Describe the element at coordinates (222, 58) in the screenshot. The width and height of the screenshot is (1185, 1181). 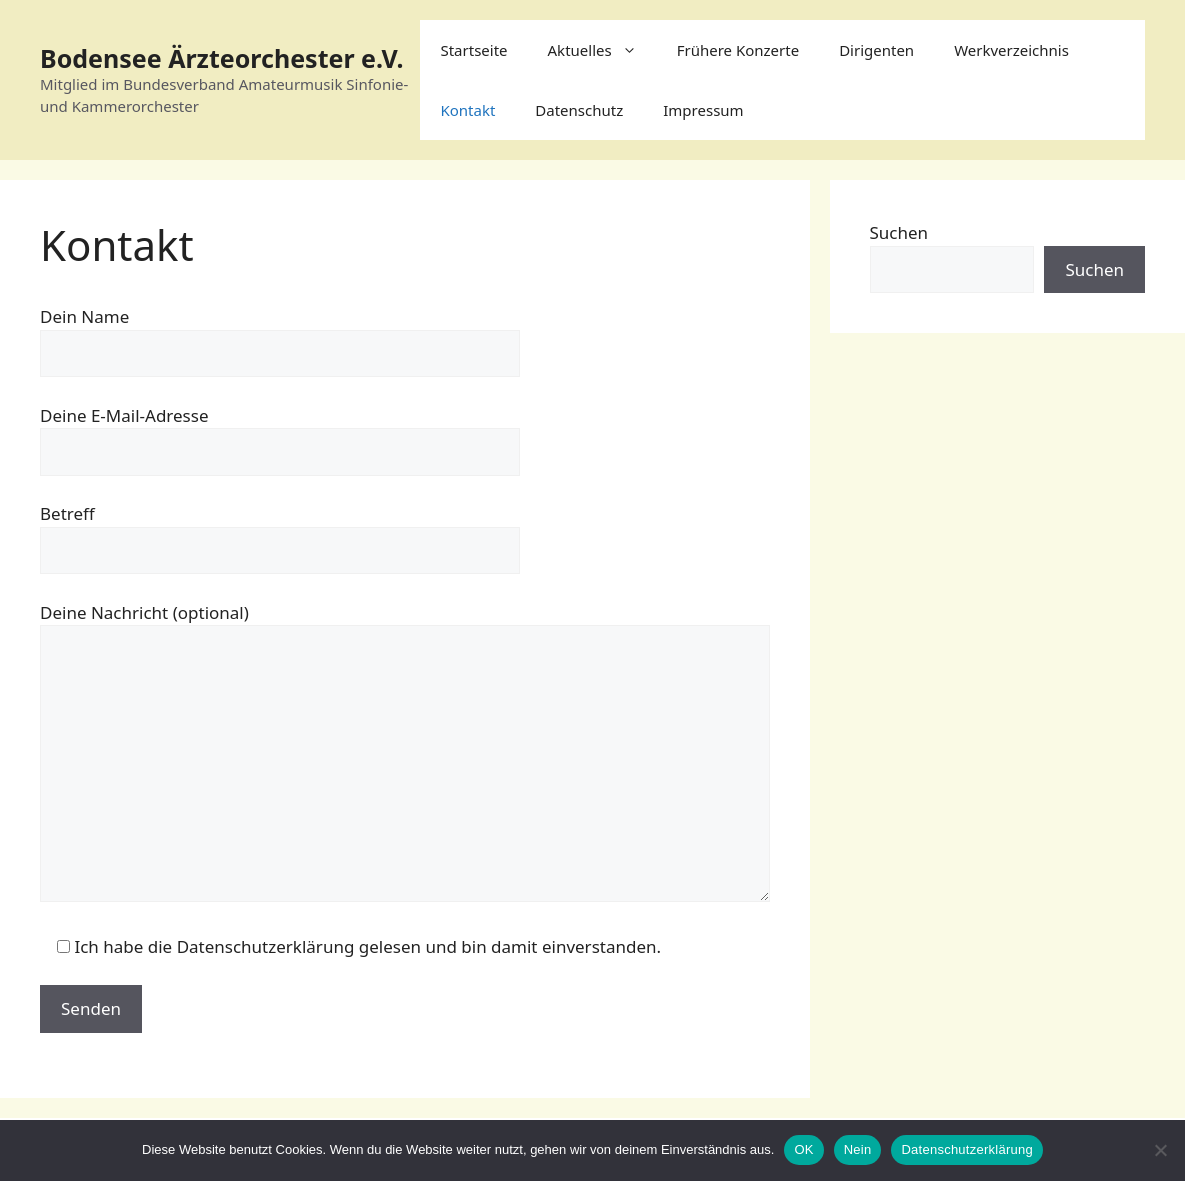
I see `Bodensee Ärzteorchester e.V.` at that location.